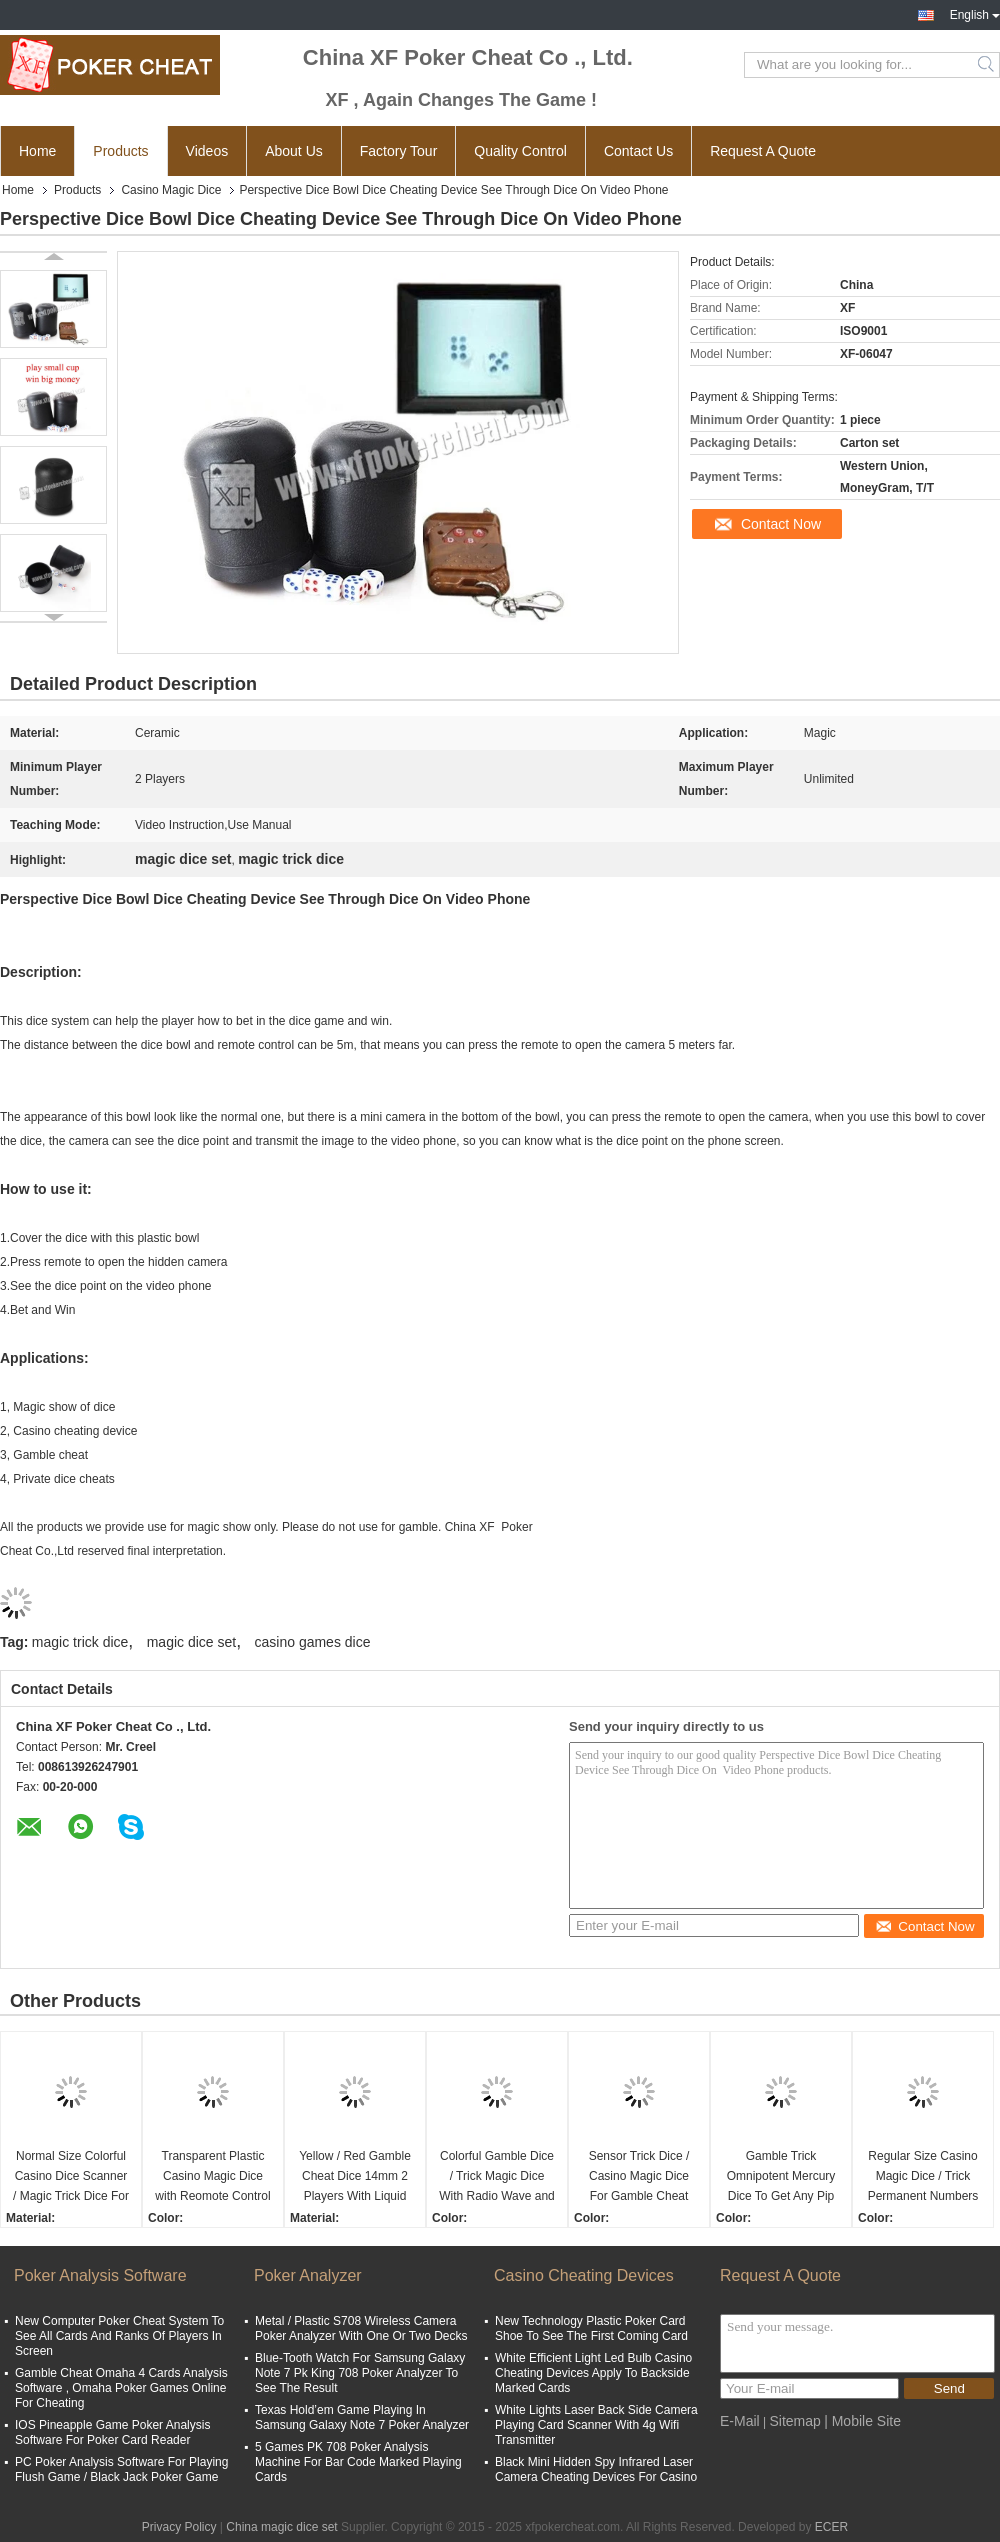 The width and height of the screenshot is (1000, 2542). Describe the element at coordinates (212, 2177) in the screenshot. I see `Transparent Plastic Casino Magic Dice with Reomote Control Regular Size` at that location.